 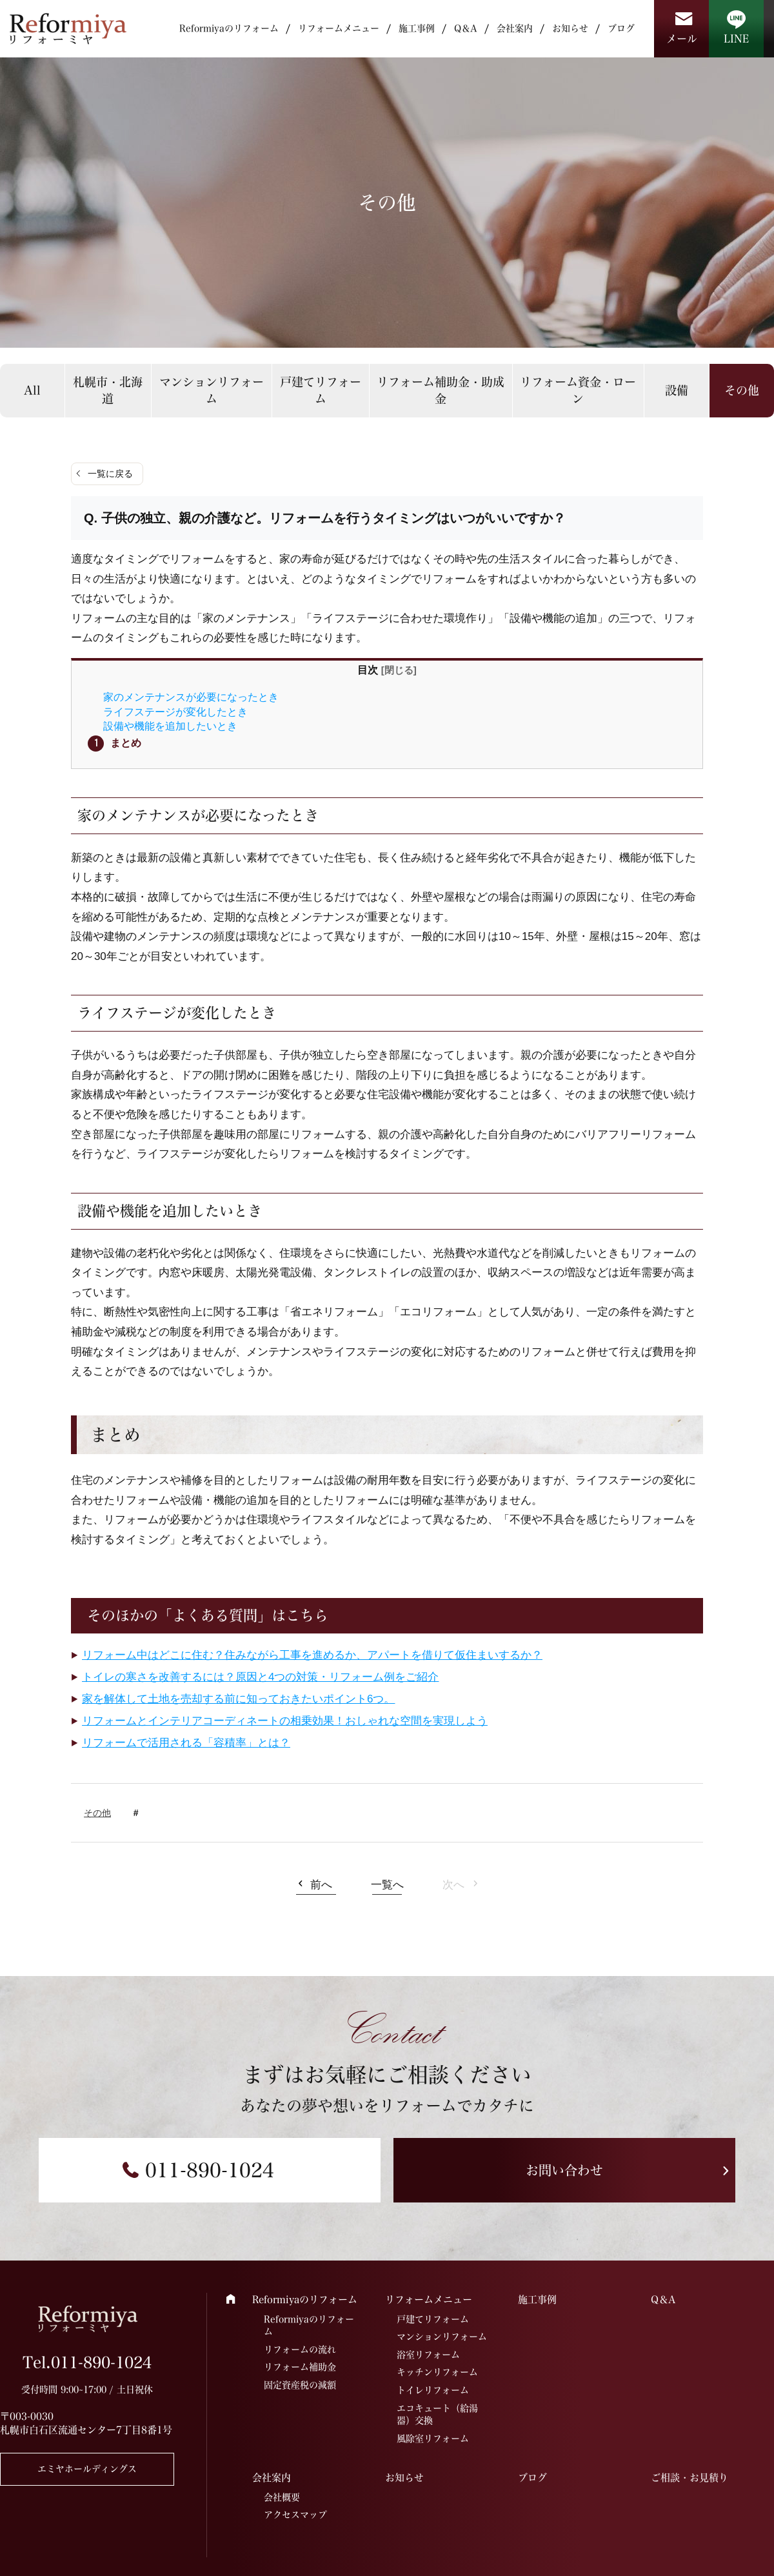 I want to click on トイレリフォーム, so click(x=433, y=2390).